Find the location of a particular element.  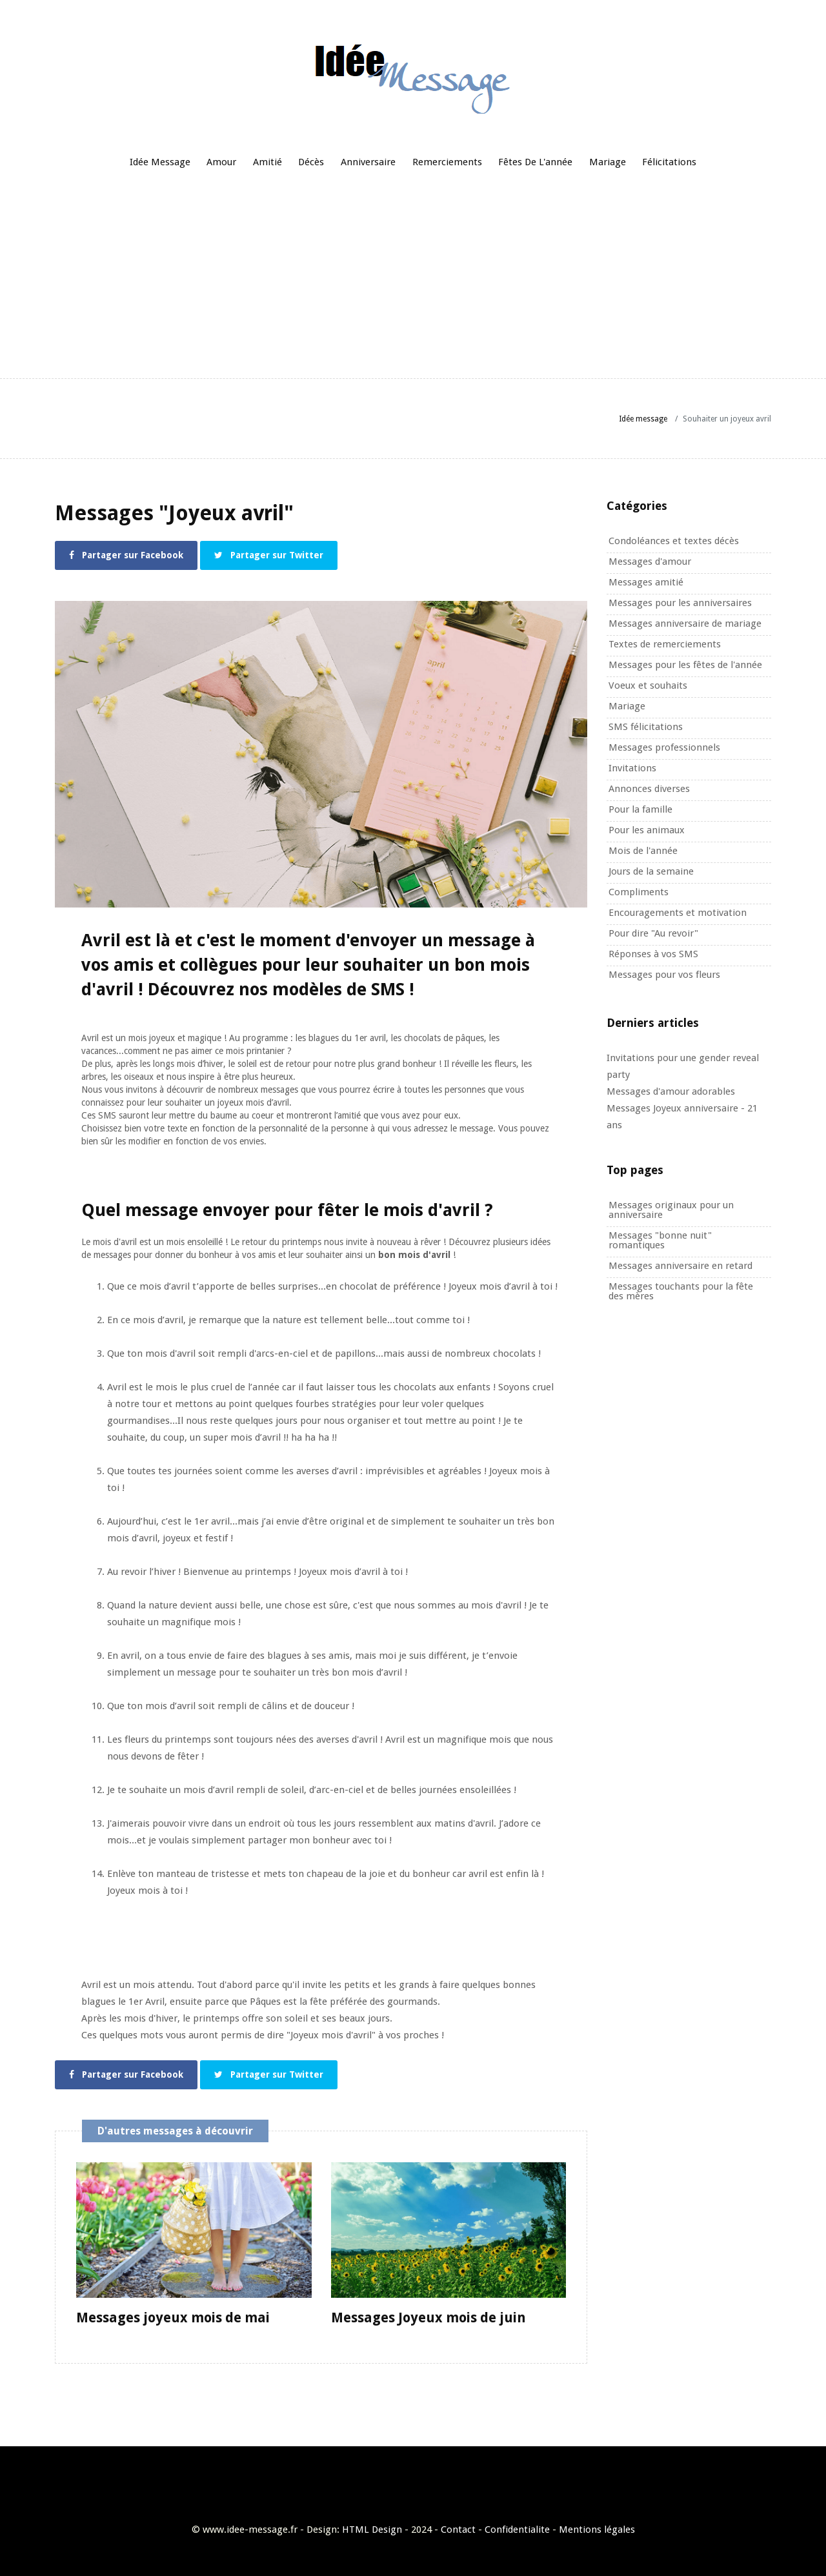

Compliments is located at coordinates (639, 892).